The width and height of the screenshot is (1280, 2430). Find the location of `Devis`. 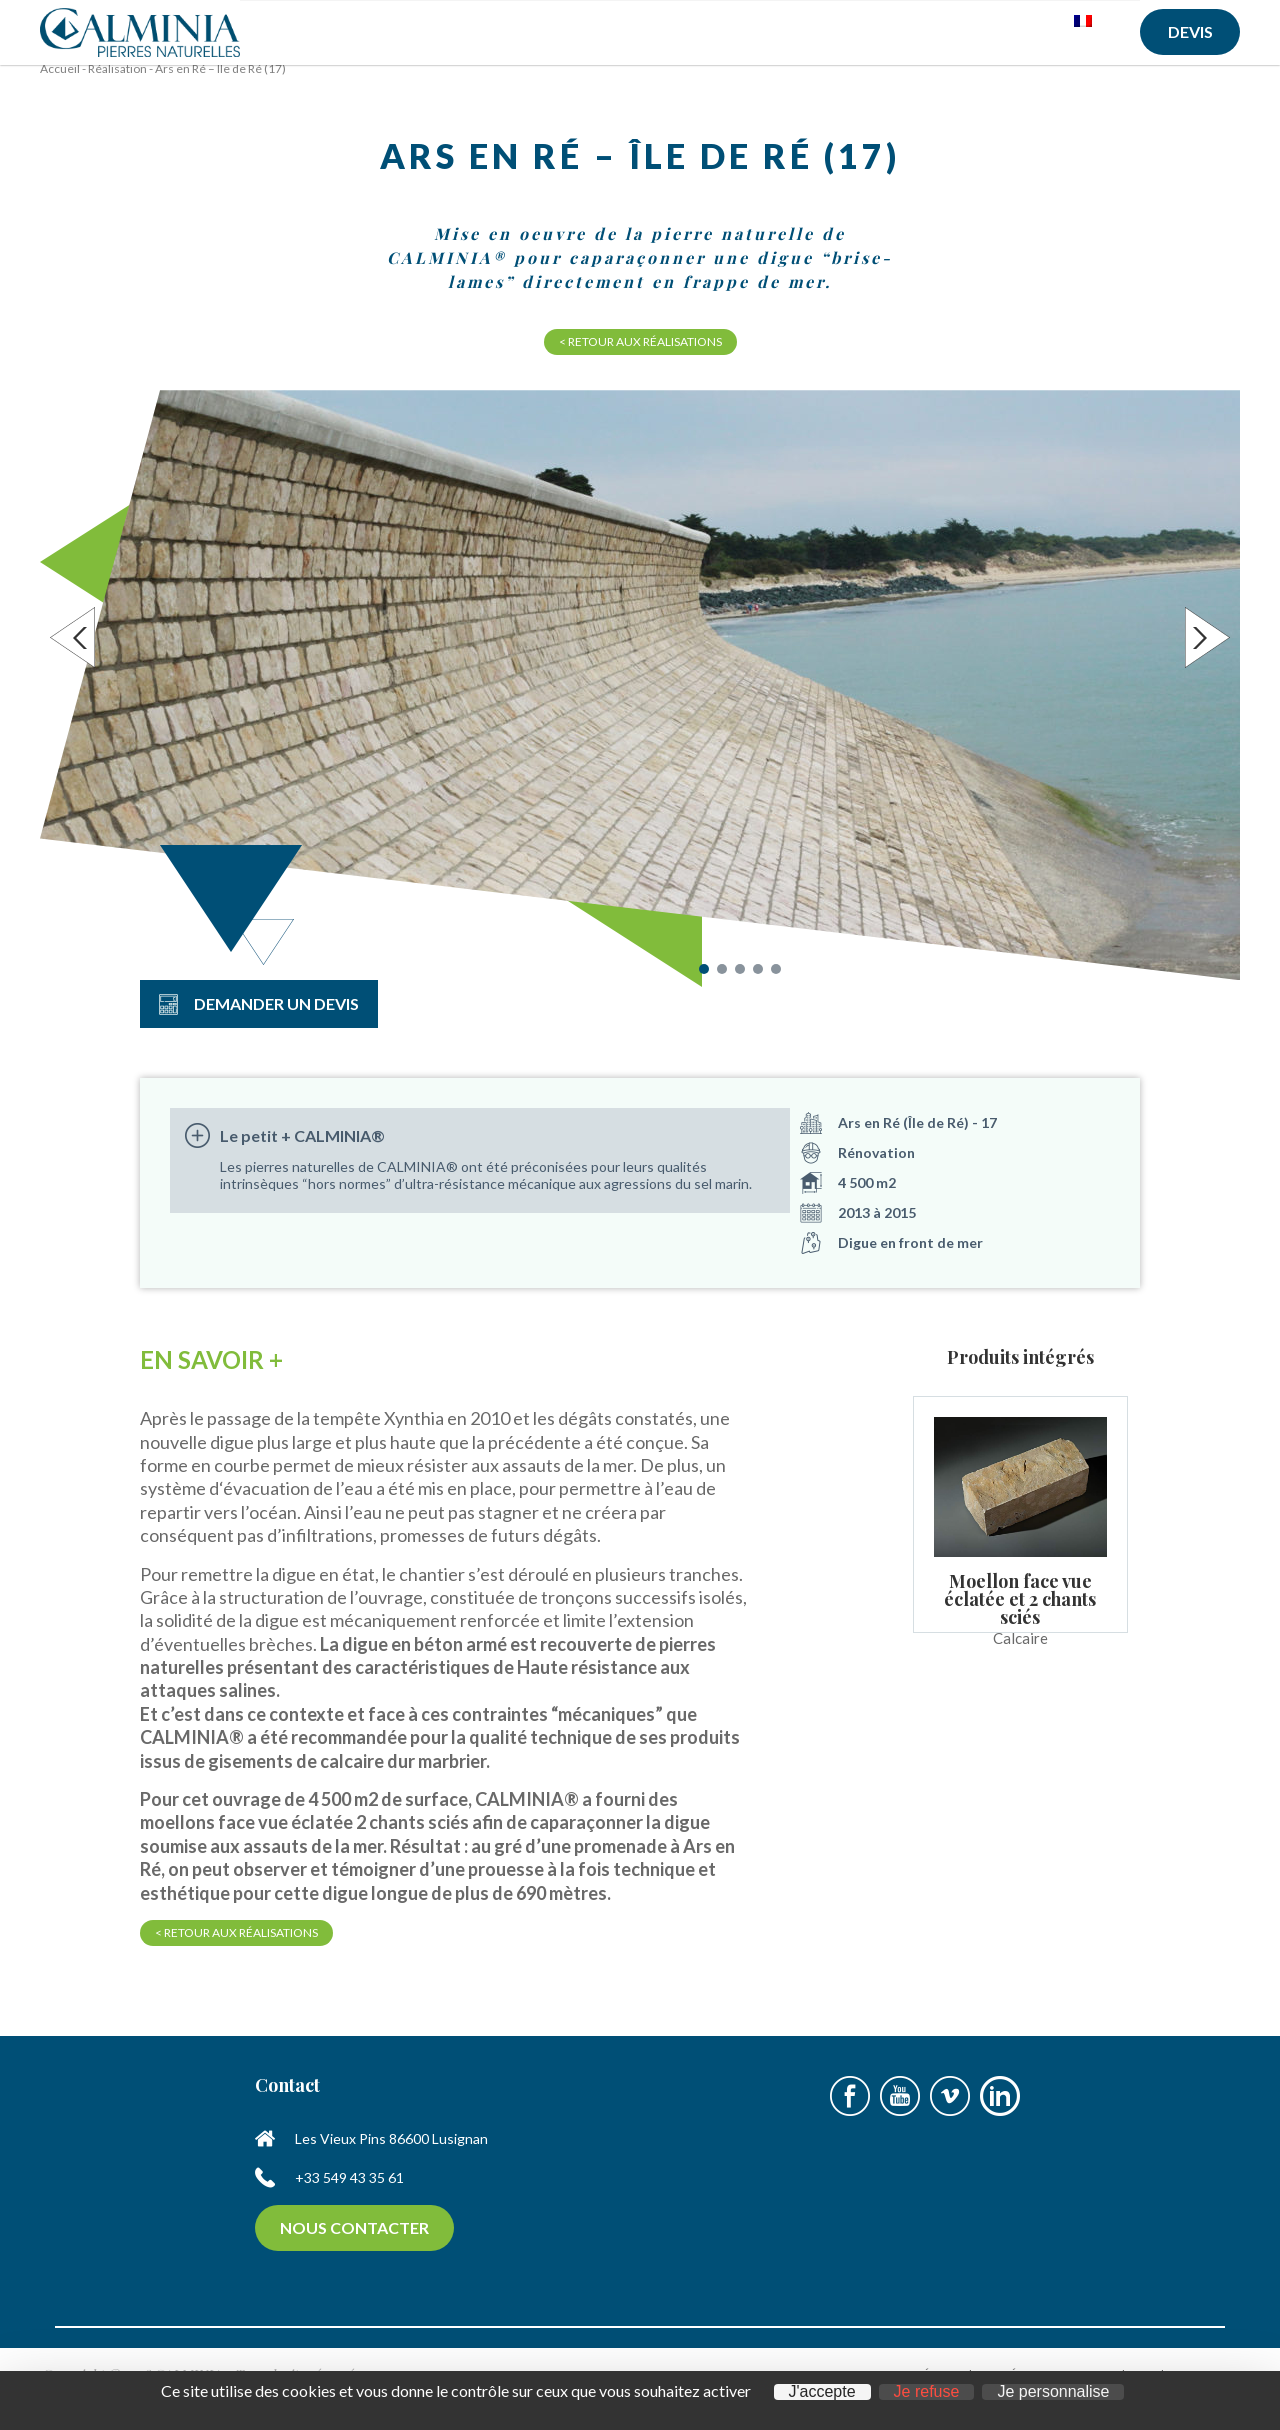

Devis is located at coordinates (1190, 31).